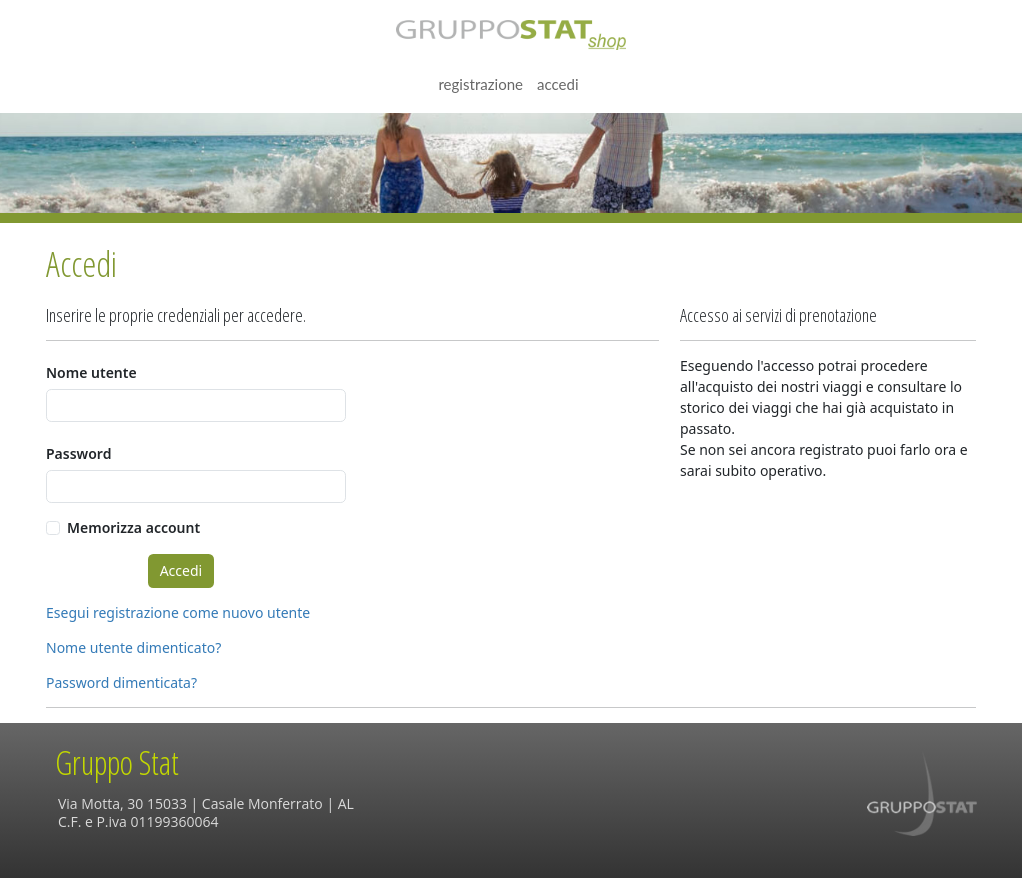  I want to click on Password dimenticata?, so click(121, 682).